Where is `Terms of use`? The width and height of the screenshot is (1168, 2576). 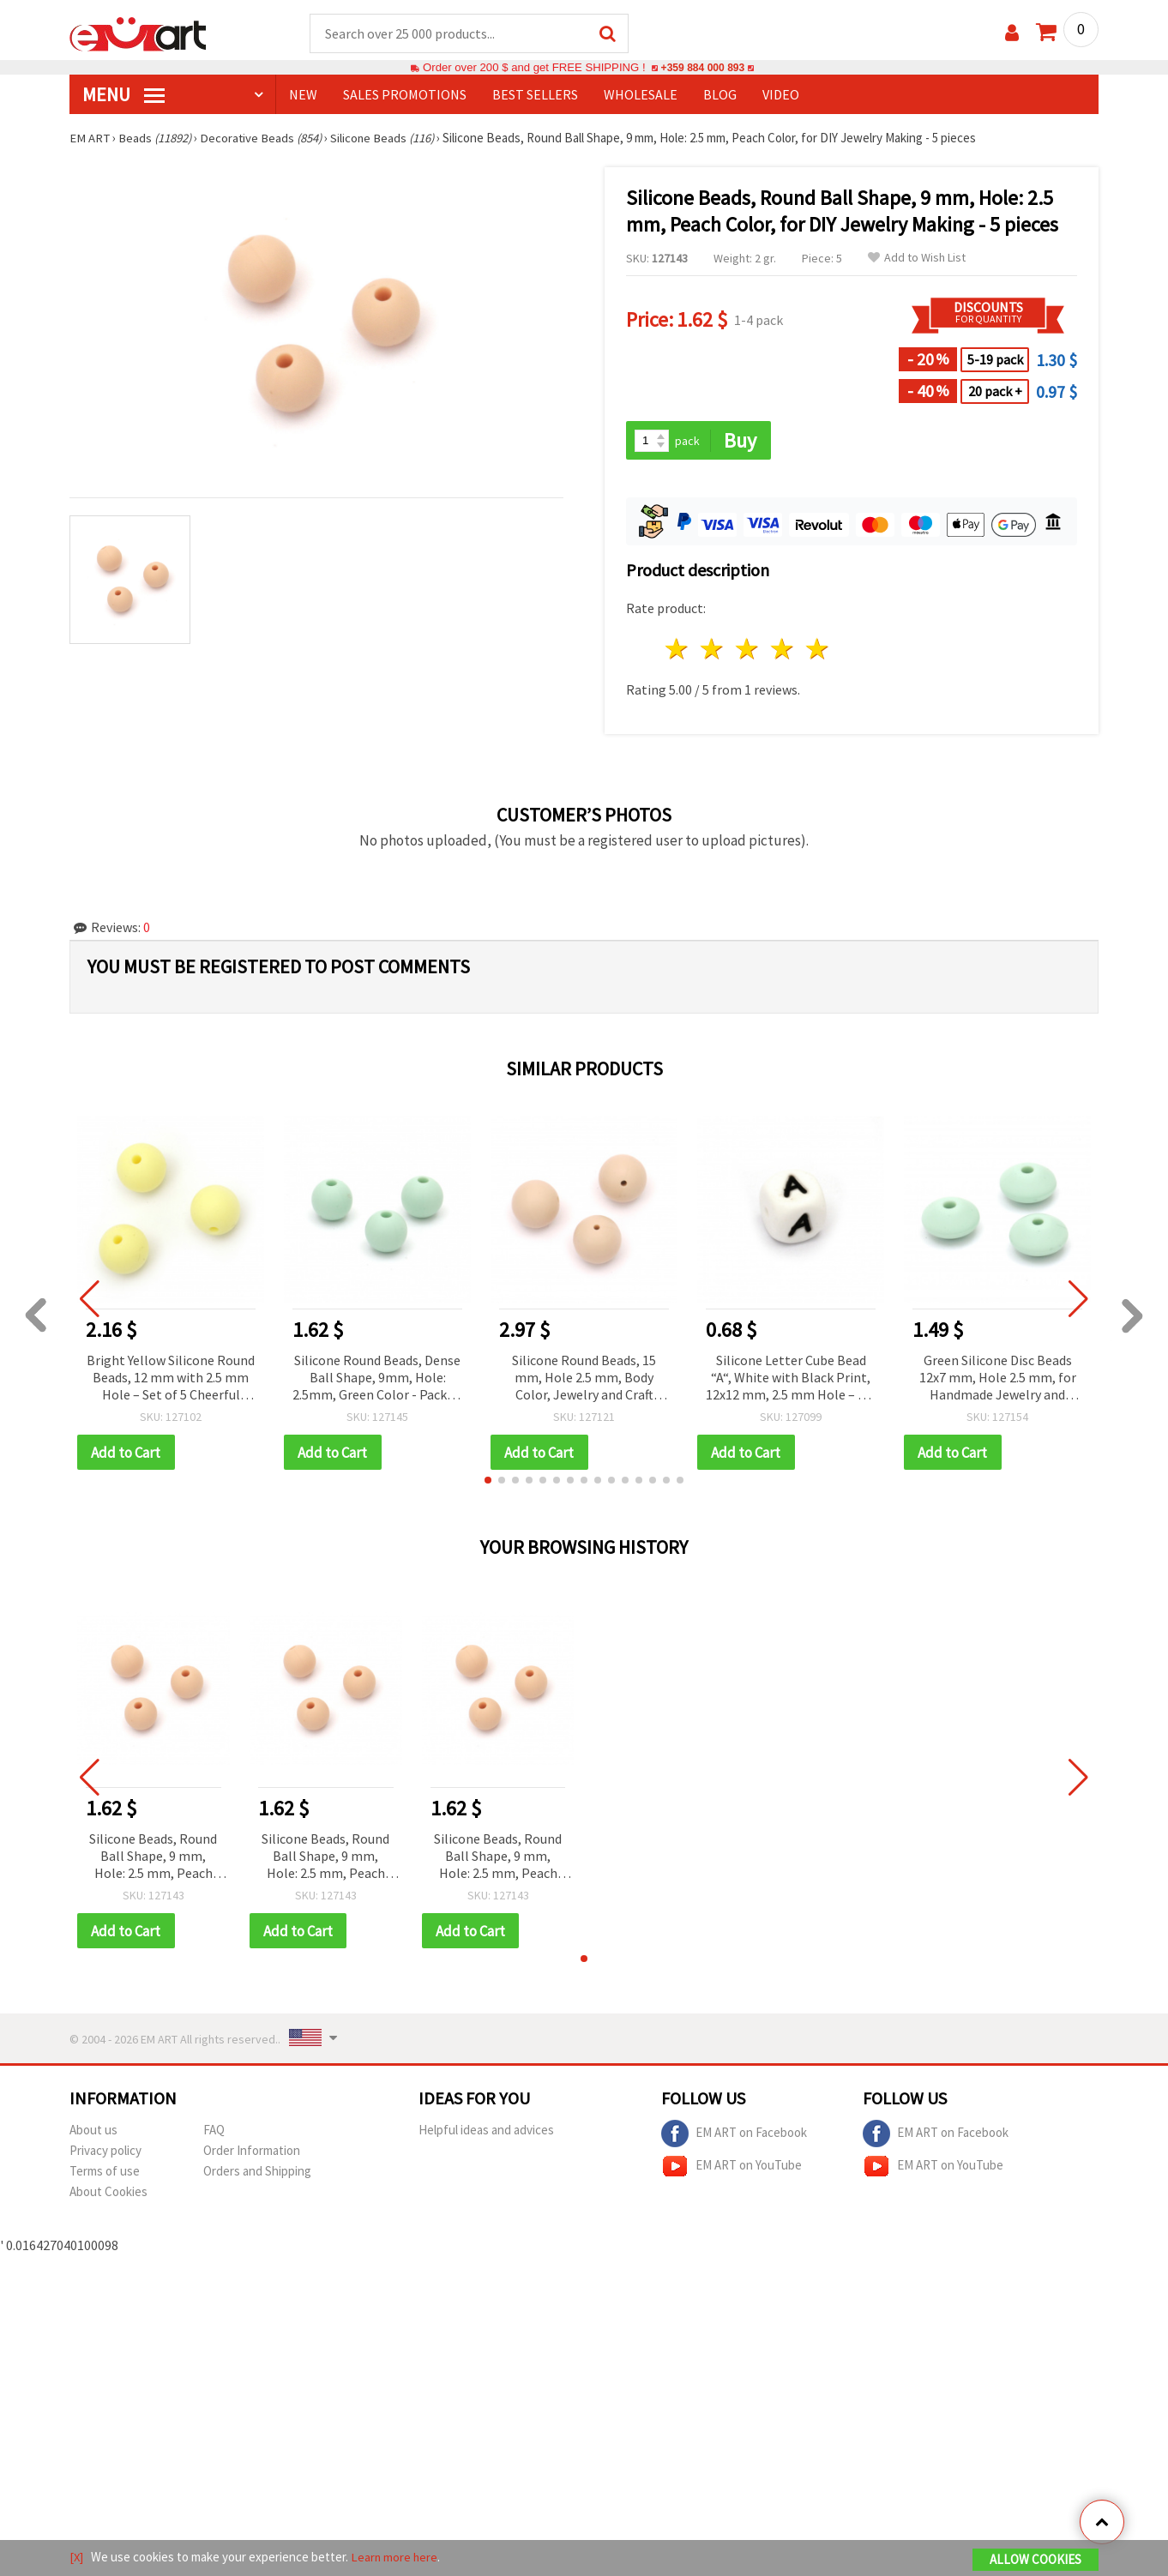 Terms of use is located at coordinates (104, 2173).